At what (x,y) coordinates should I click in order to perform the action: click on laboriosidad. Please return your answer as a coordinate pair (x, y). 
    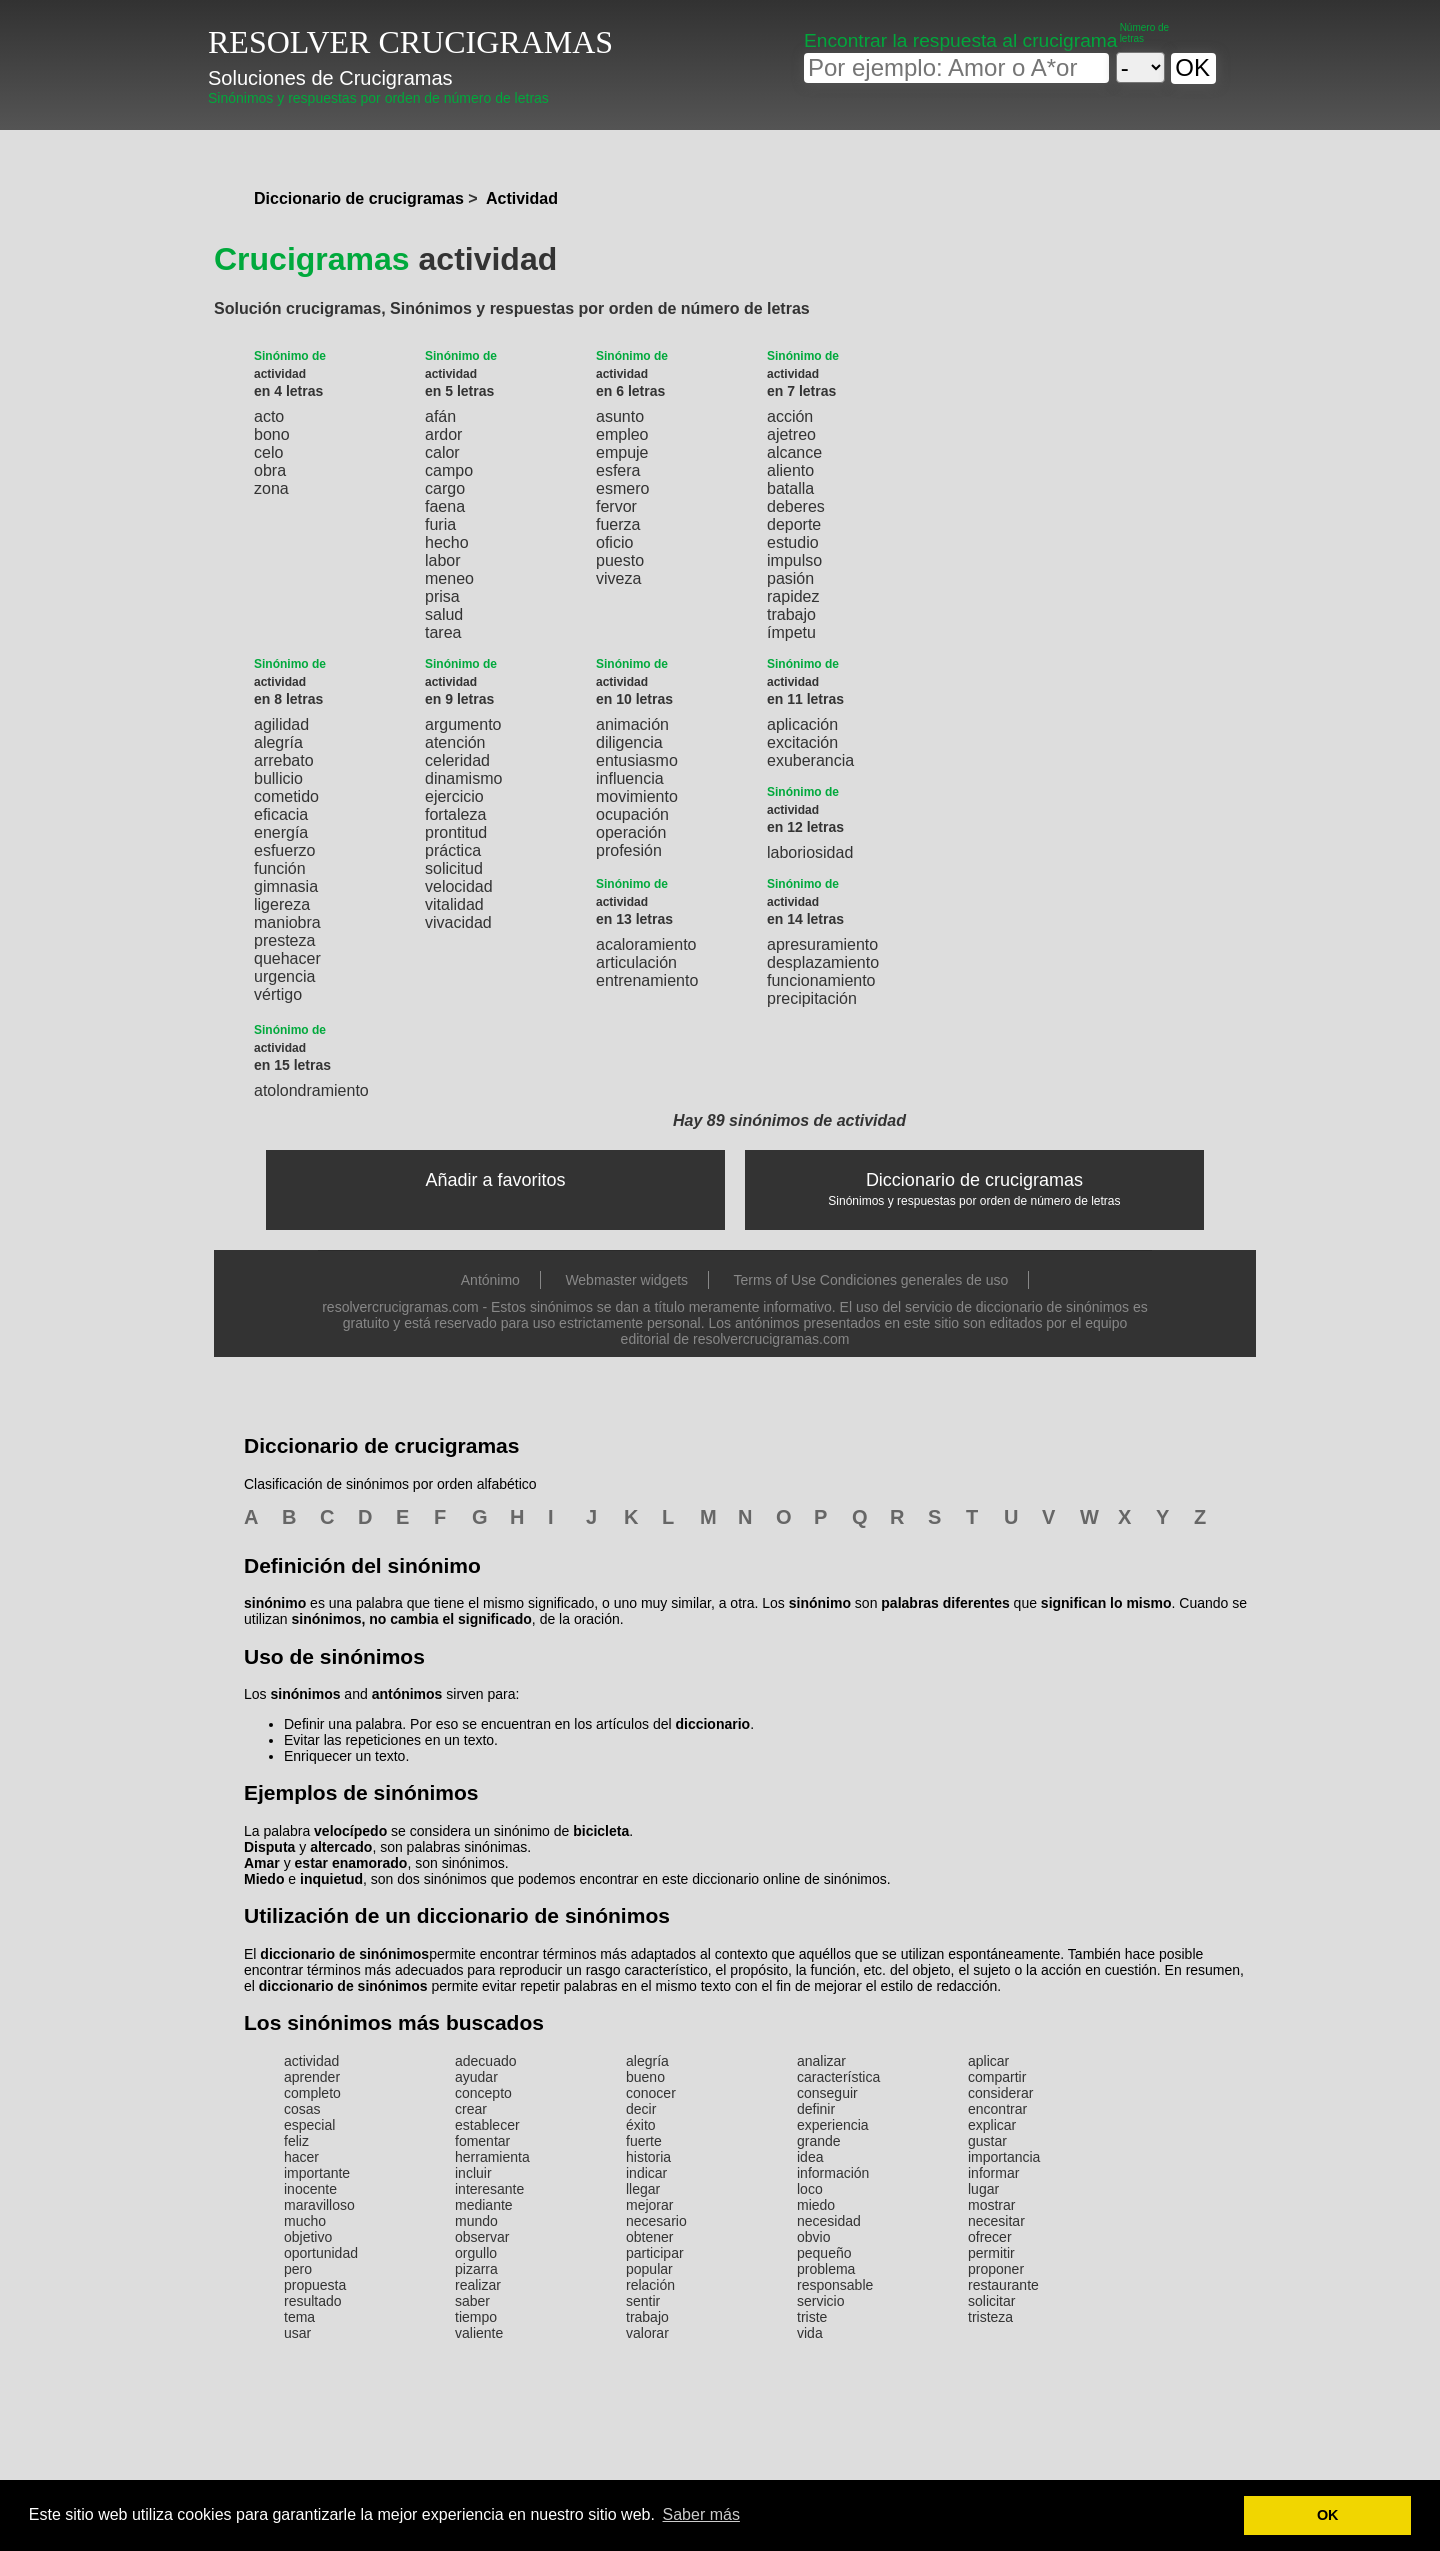
    Looking at the image, I should click on (810, 852).